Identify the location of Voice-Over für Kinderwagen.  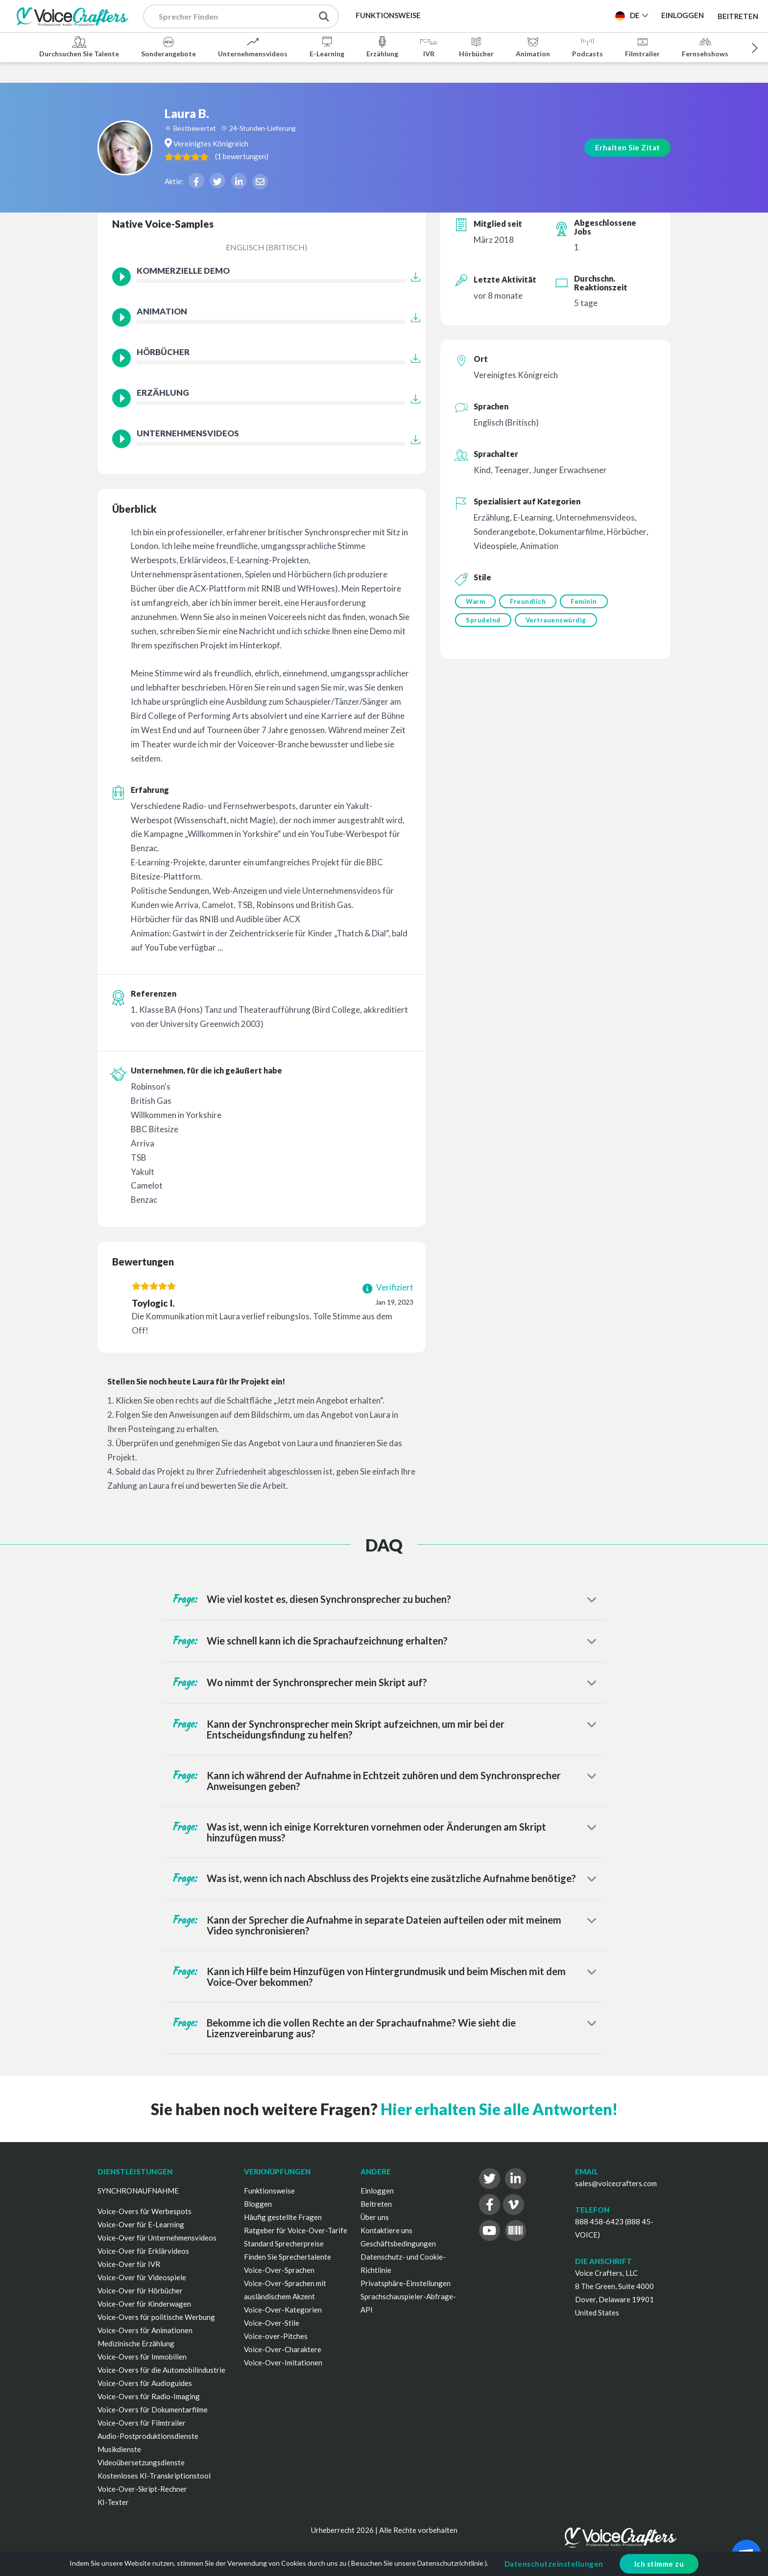
(144, 2303).